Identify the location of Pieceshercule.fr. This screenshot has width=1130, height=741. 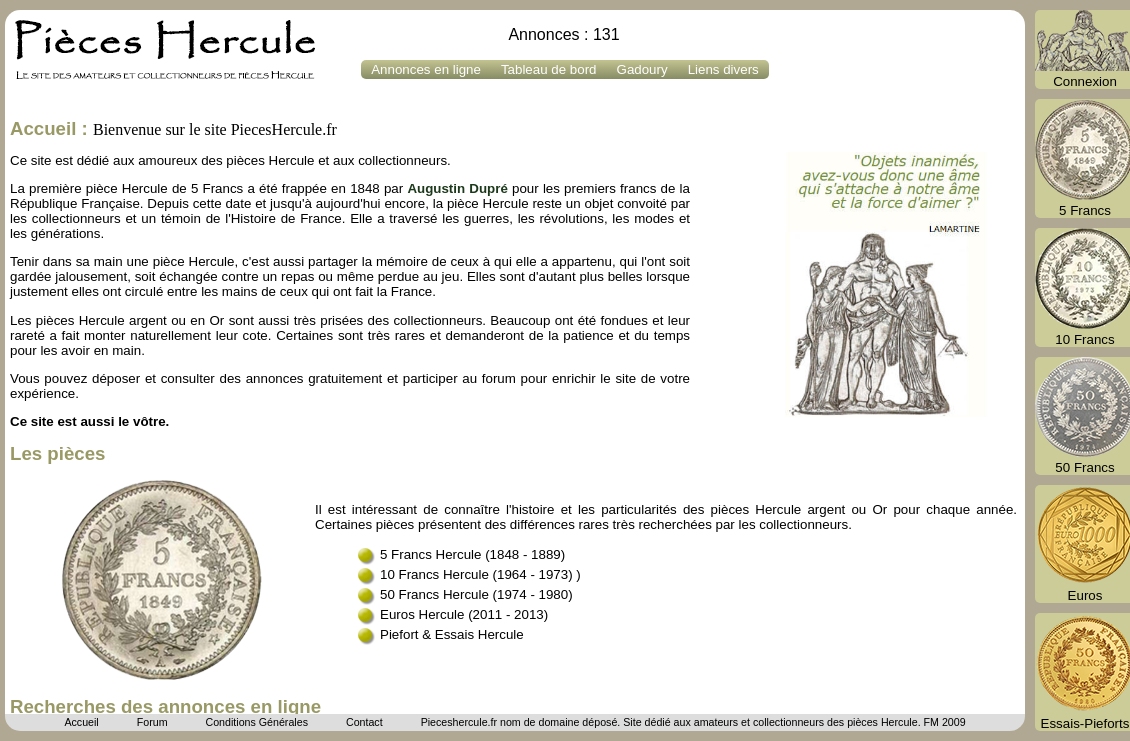
(459, 722).